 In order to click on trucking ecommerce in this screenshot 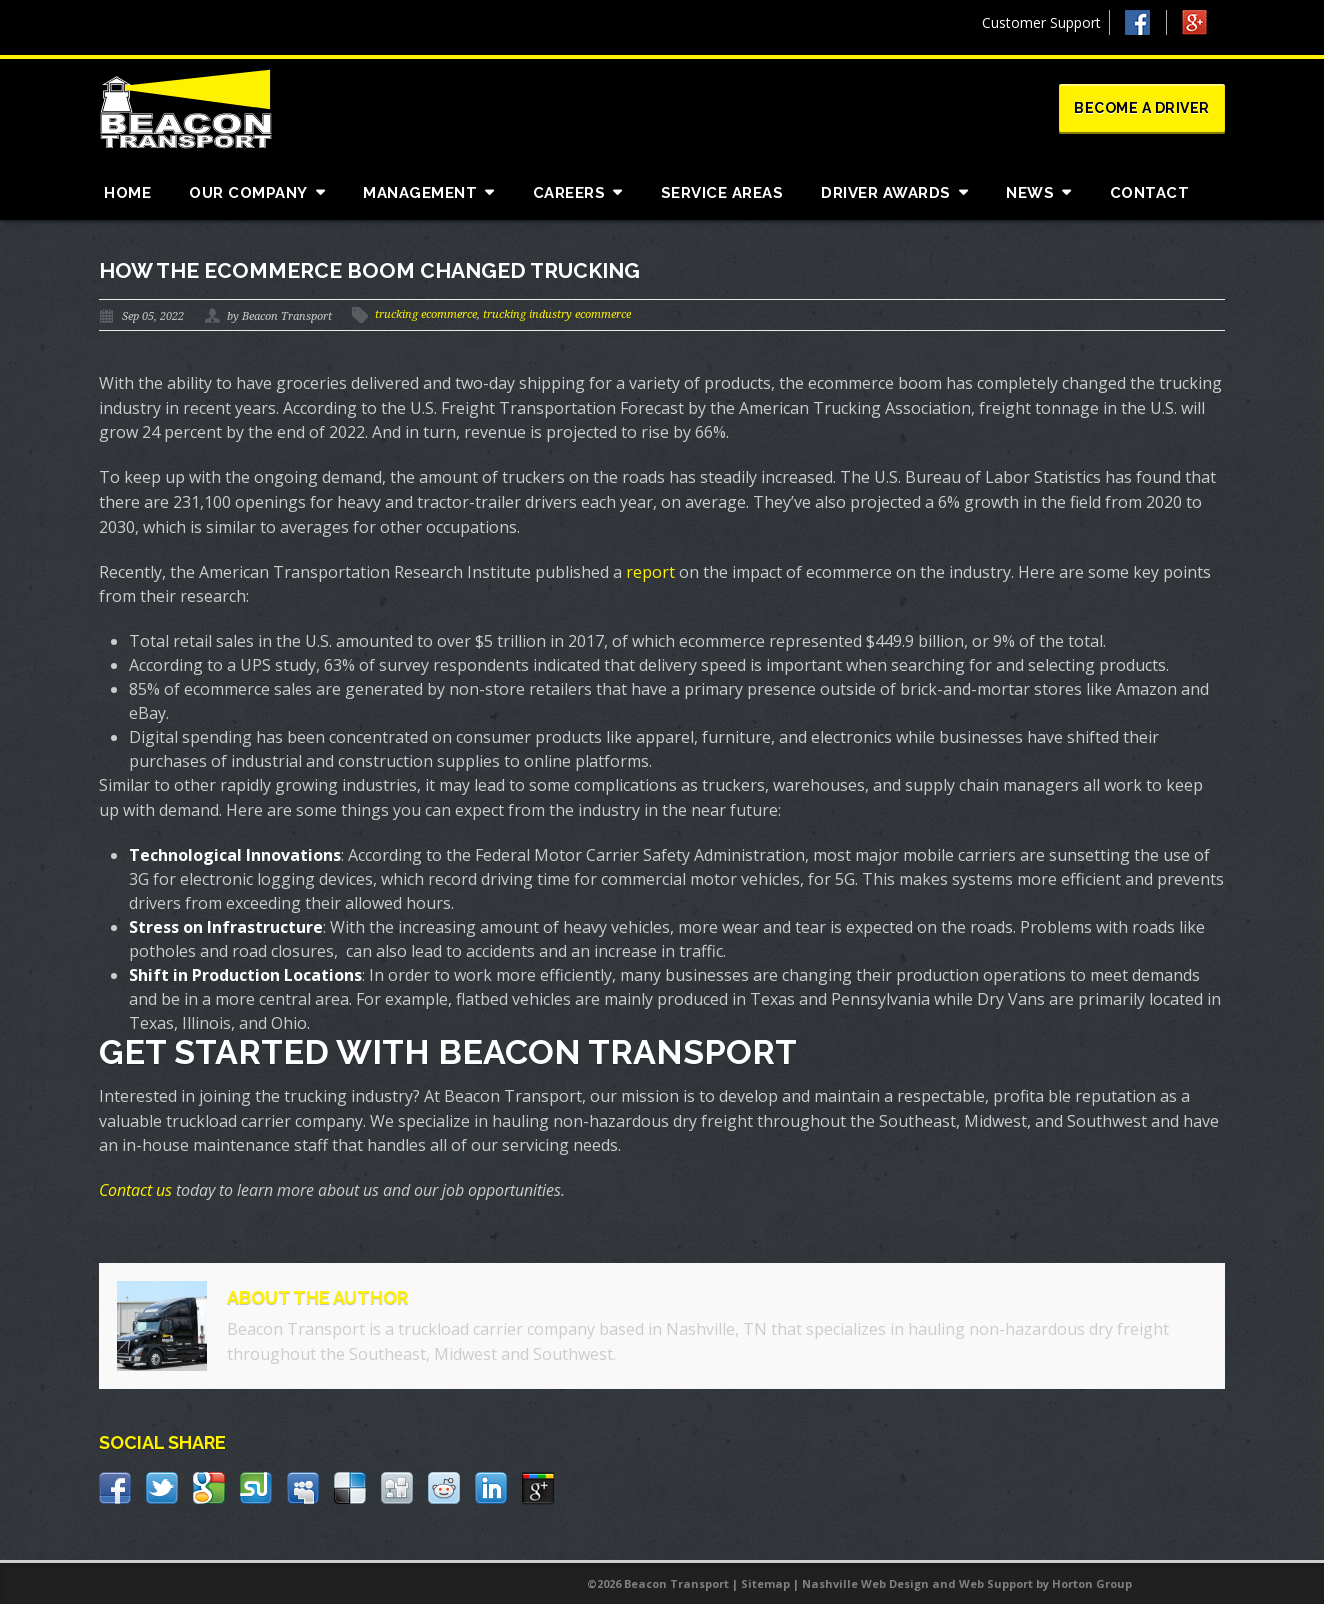, I will do `click(426, 314)`.